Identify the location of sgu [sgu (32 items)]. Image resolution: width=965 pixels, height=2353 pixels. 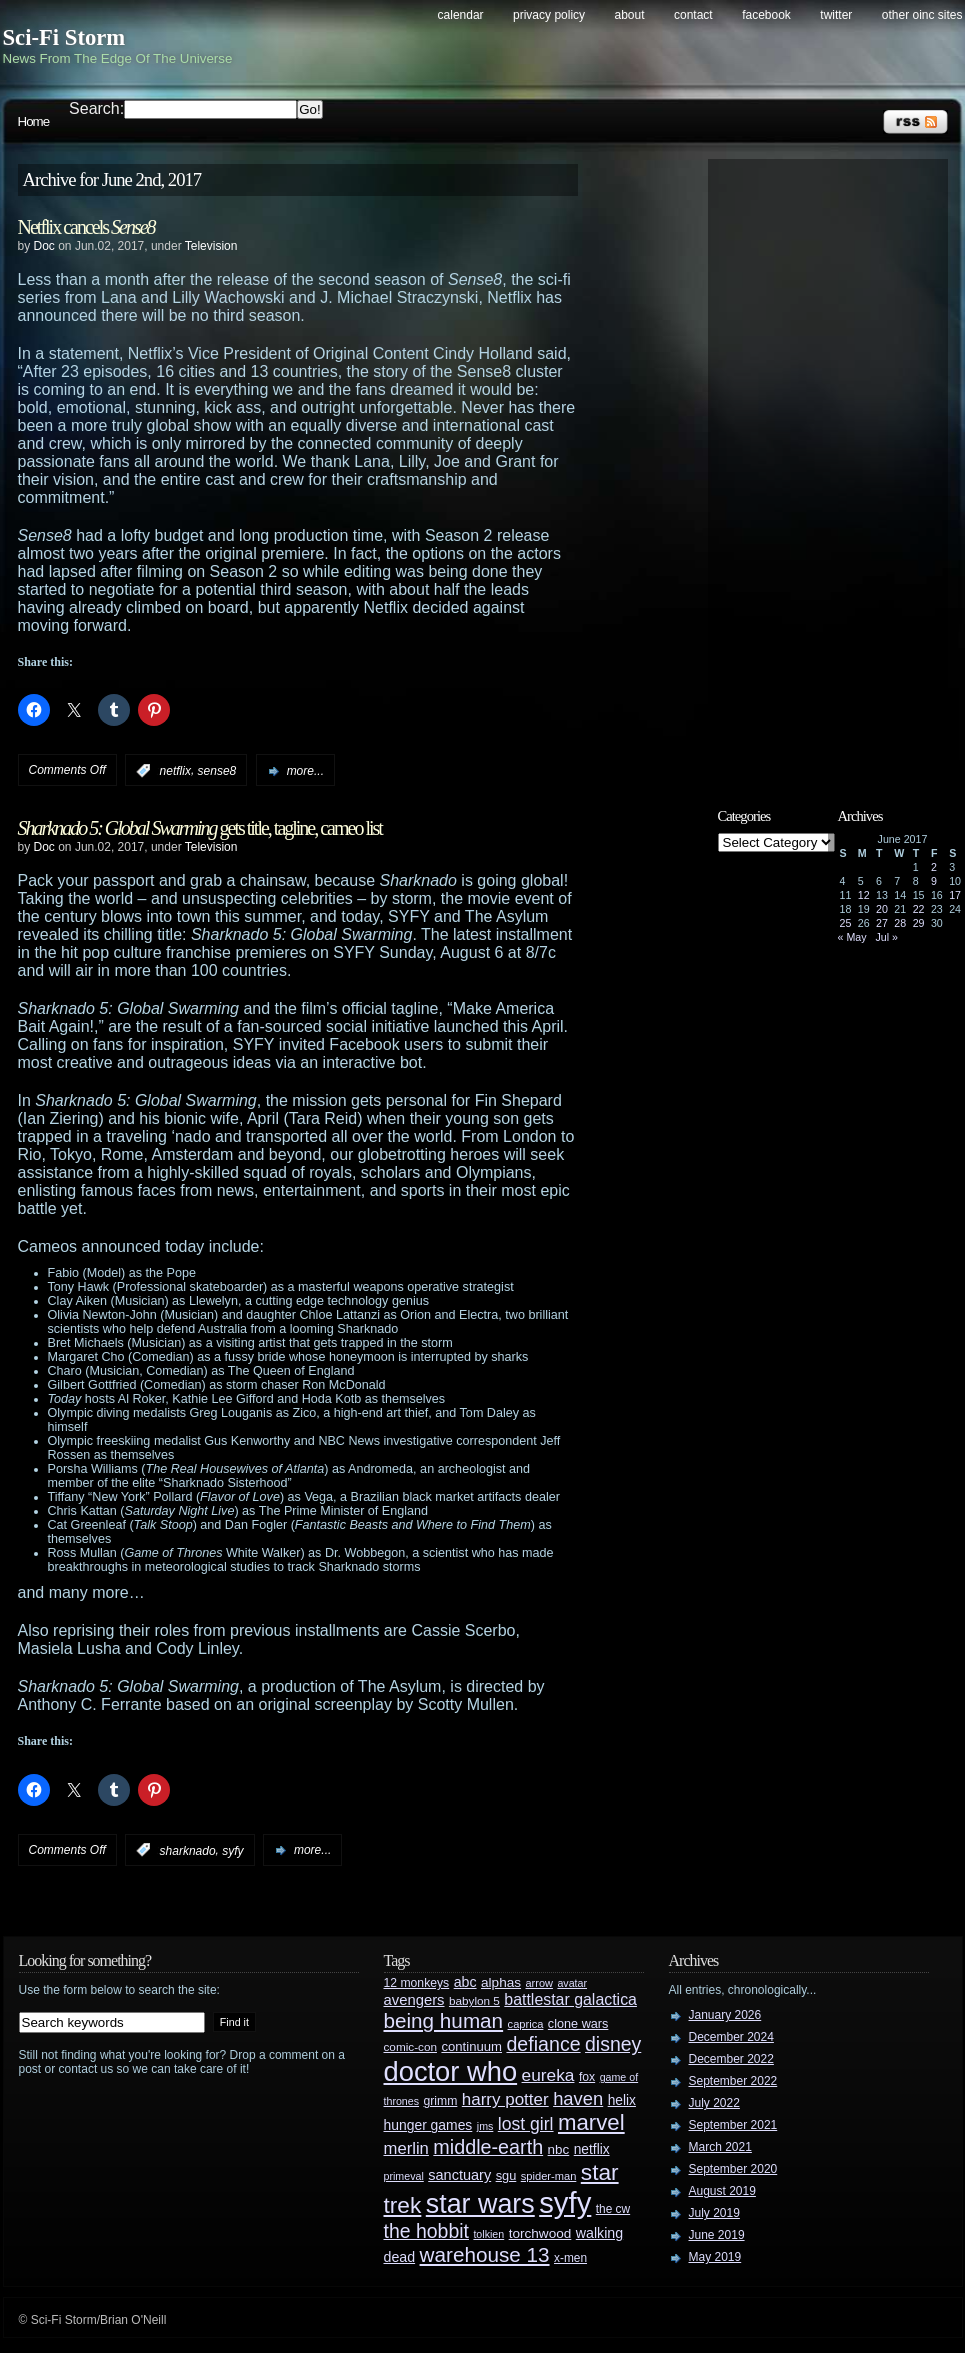
(506, 2175).